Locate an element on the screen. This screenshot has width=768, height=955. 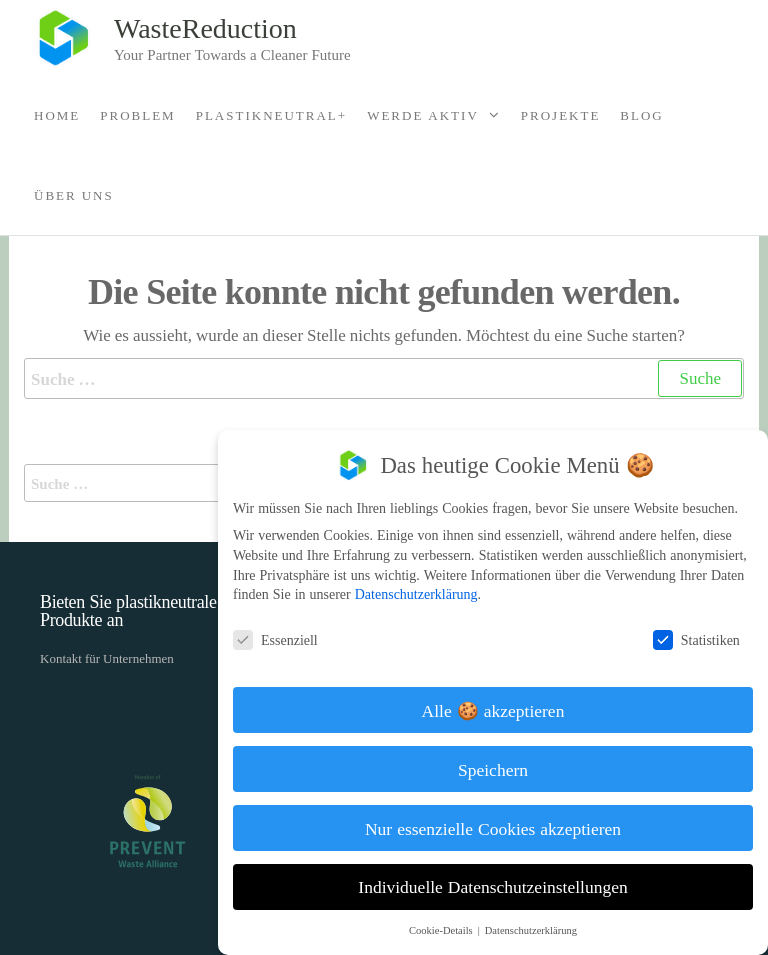
Statistiken is located at coordinates (703, 639).